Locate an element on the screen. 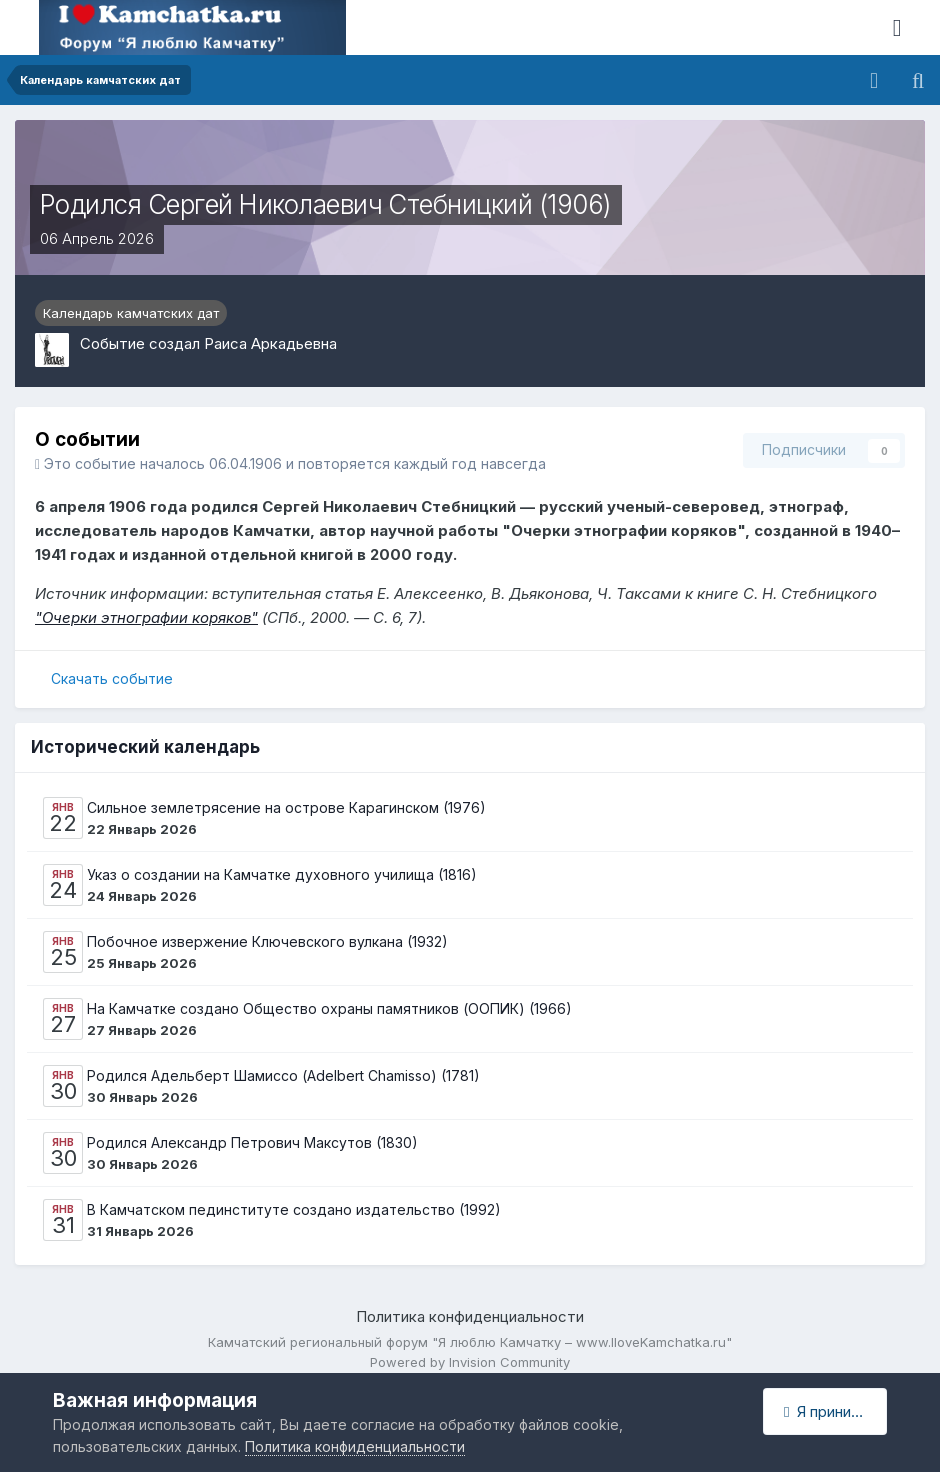  Политика конфиденциальности is located at coordinates (470, 1316).